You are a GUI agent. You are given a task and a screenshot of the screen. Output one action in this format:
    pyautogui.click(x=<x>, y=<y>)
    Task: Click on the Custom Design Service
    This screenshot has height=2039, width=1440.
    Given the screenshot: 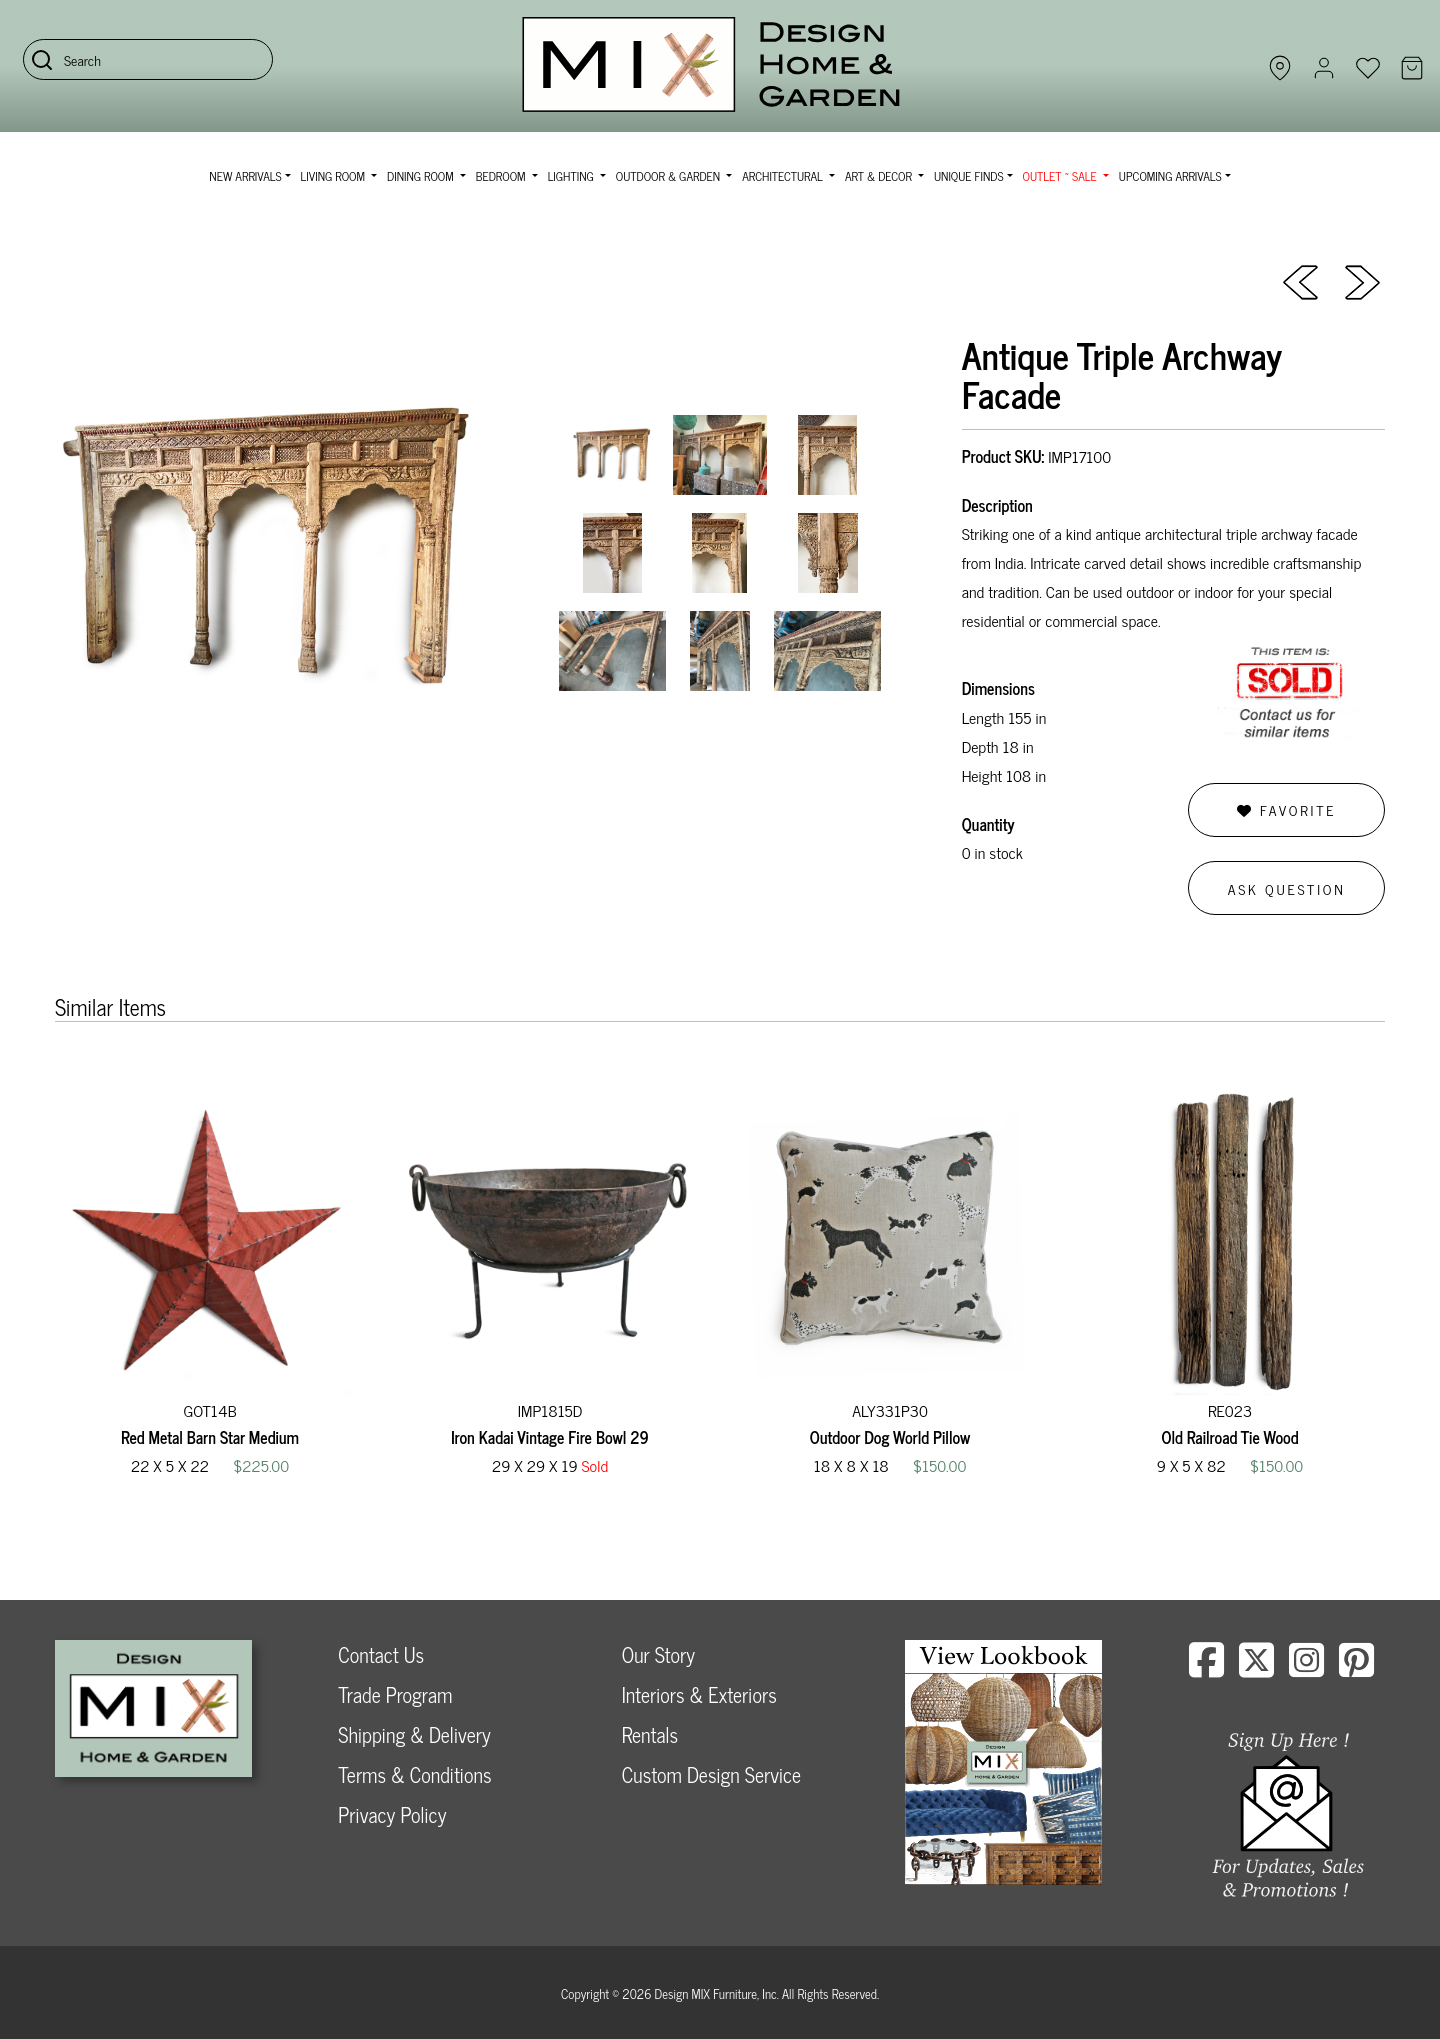 What is the action you would take?
    pyautogui.click(x=711, y=1774)
    